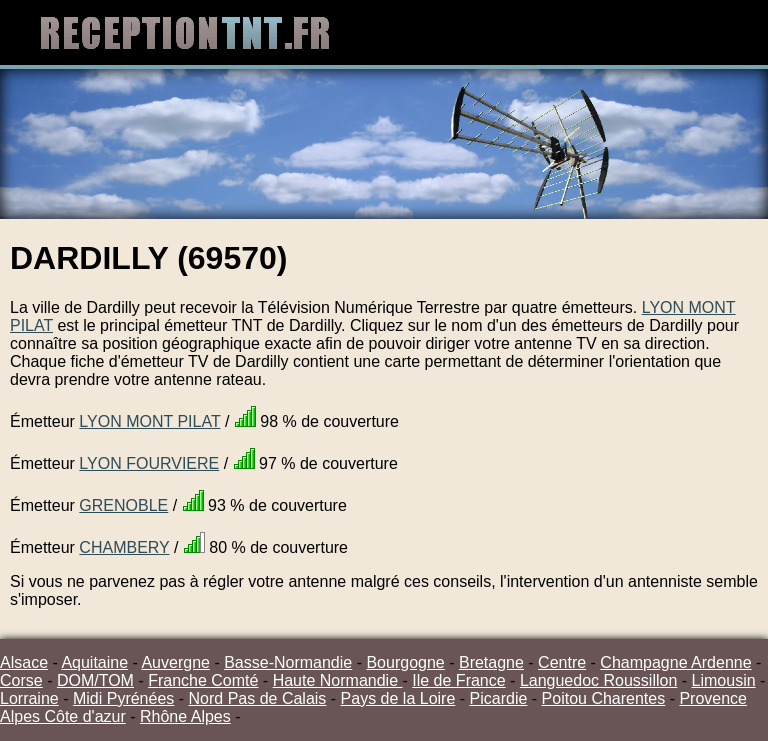  I want to click on LYON FOURVIERE, so click(149, 463).